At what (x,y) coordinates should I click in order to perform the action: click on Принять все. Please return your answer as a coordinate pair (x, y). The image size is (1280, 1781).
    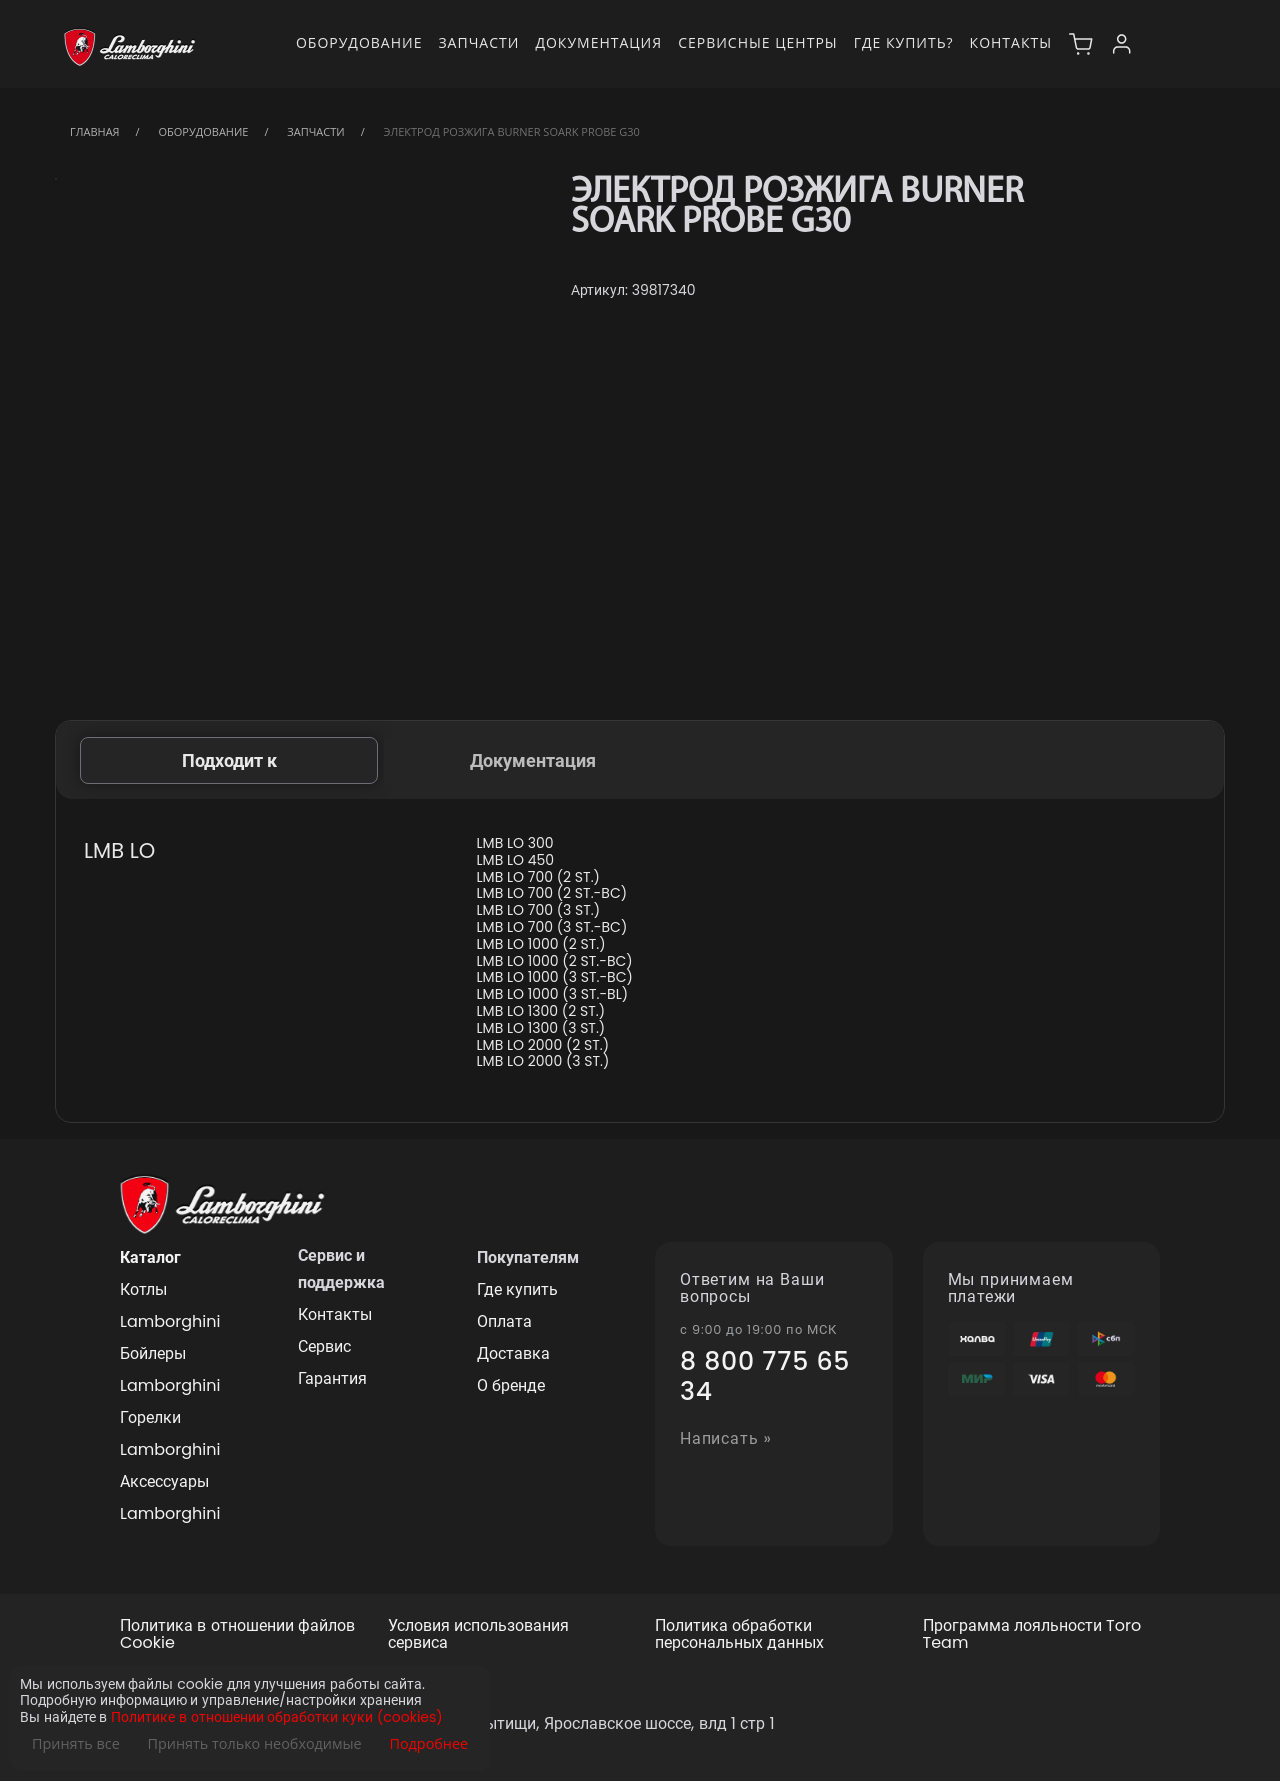
    Looking at the image, I should click on (76, 1743).